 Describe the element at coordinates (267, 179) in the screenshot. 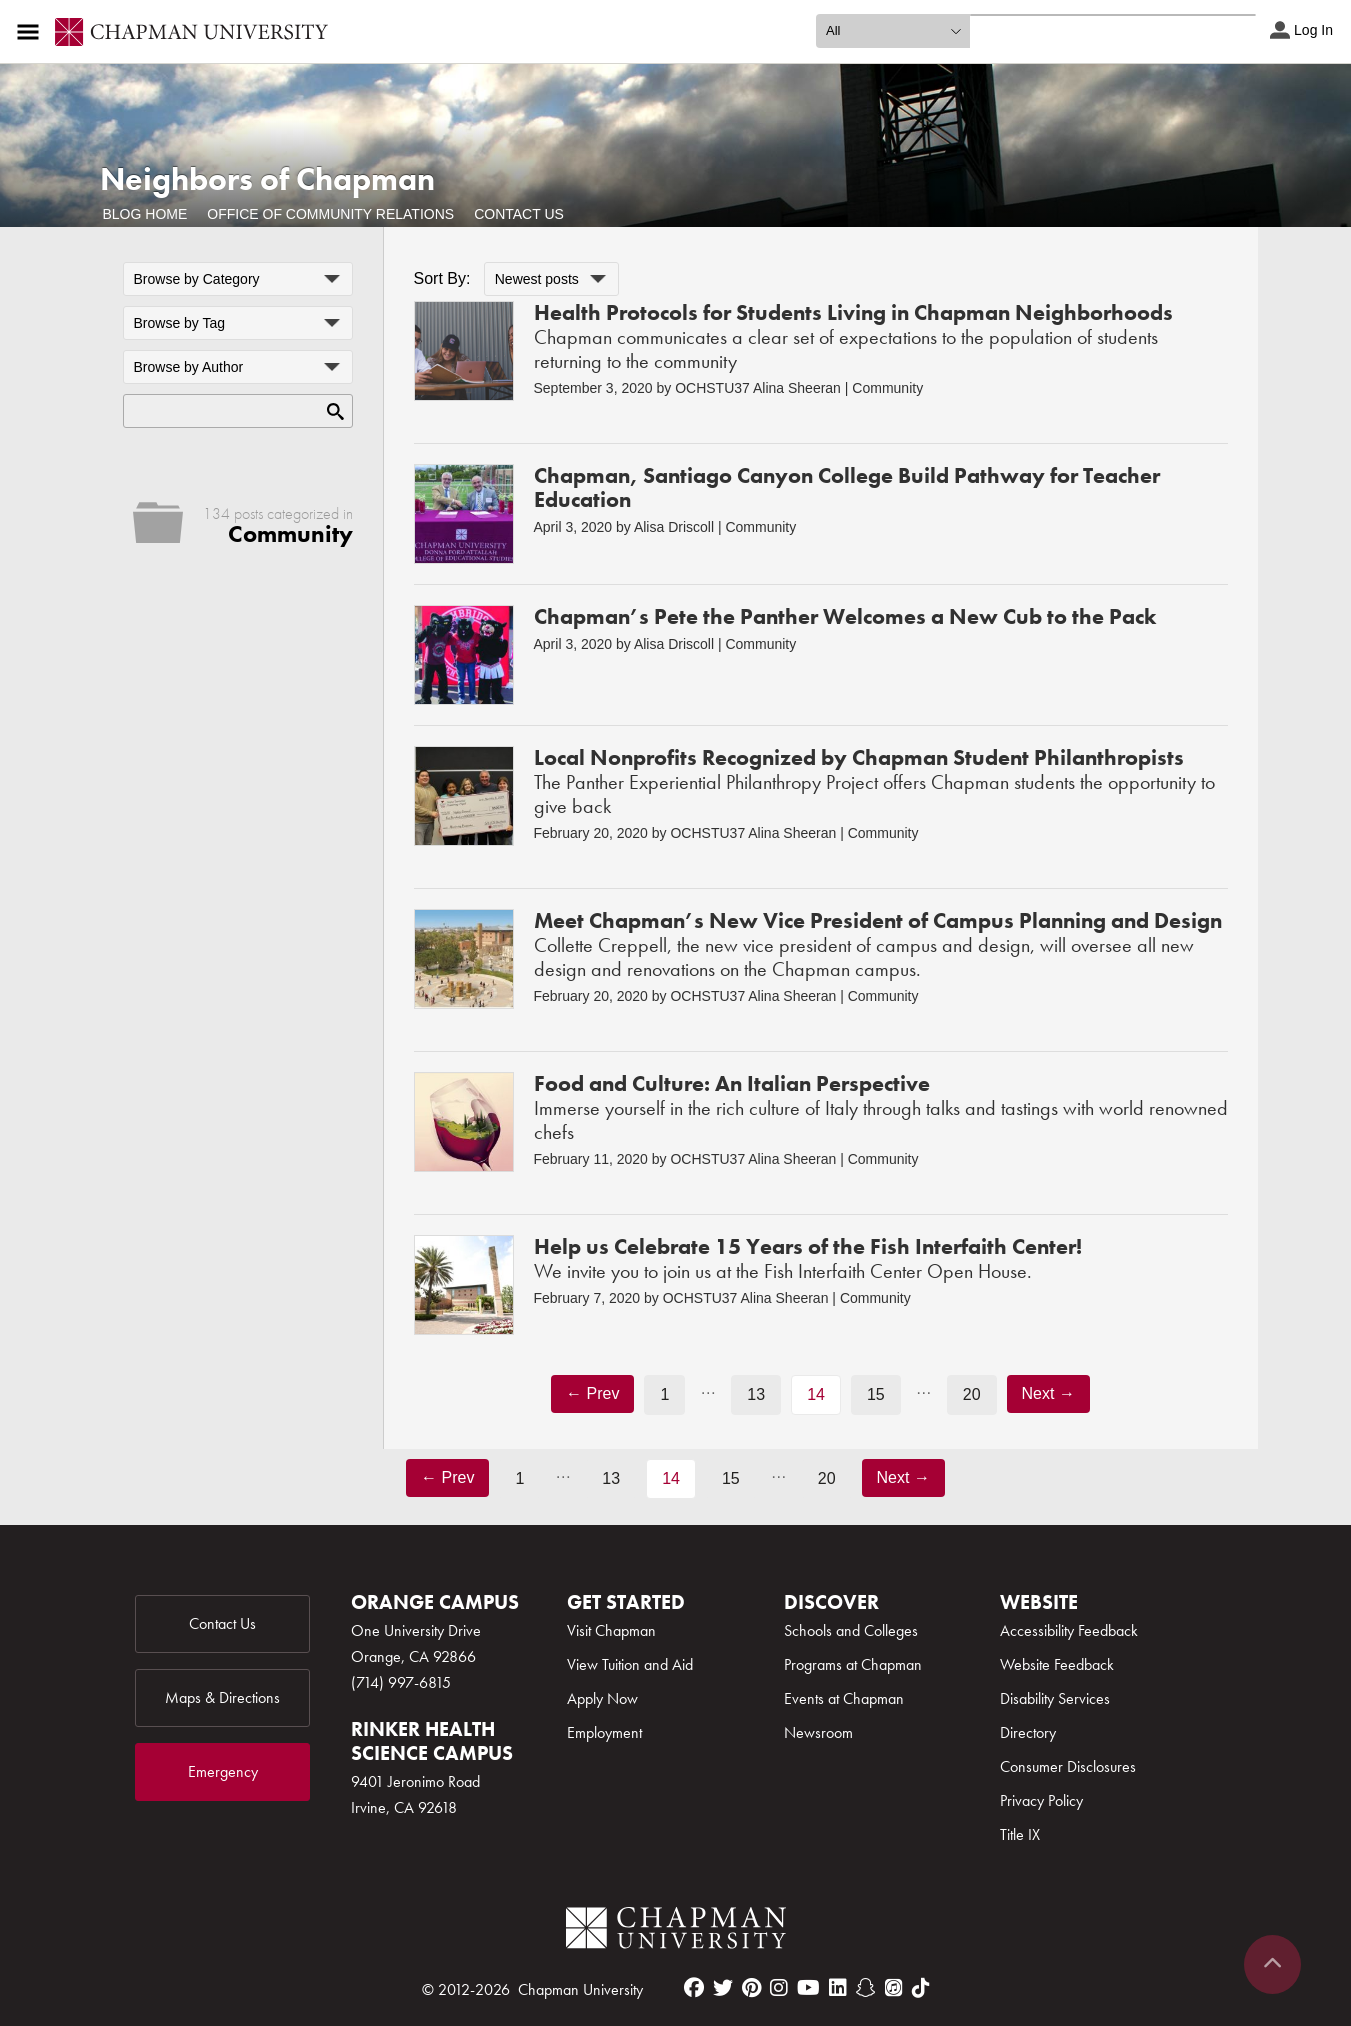

I see `Neighbors of Chapman` at that location.